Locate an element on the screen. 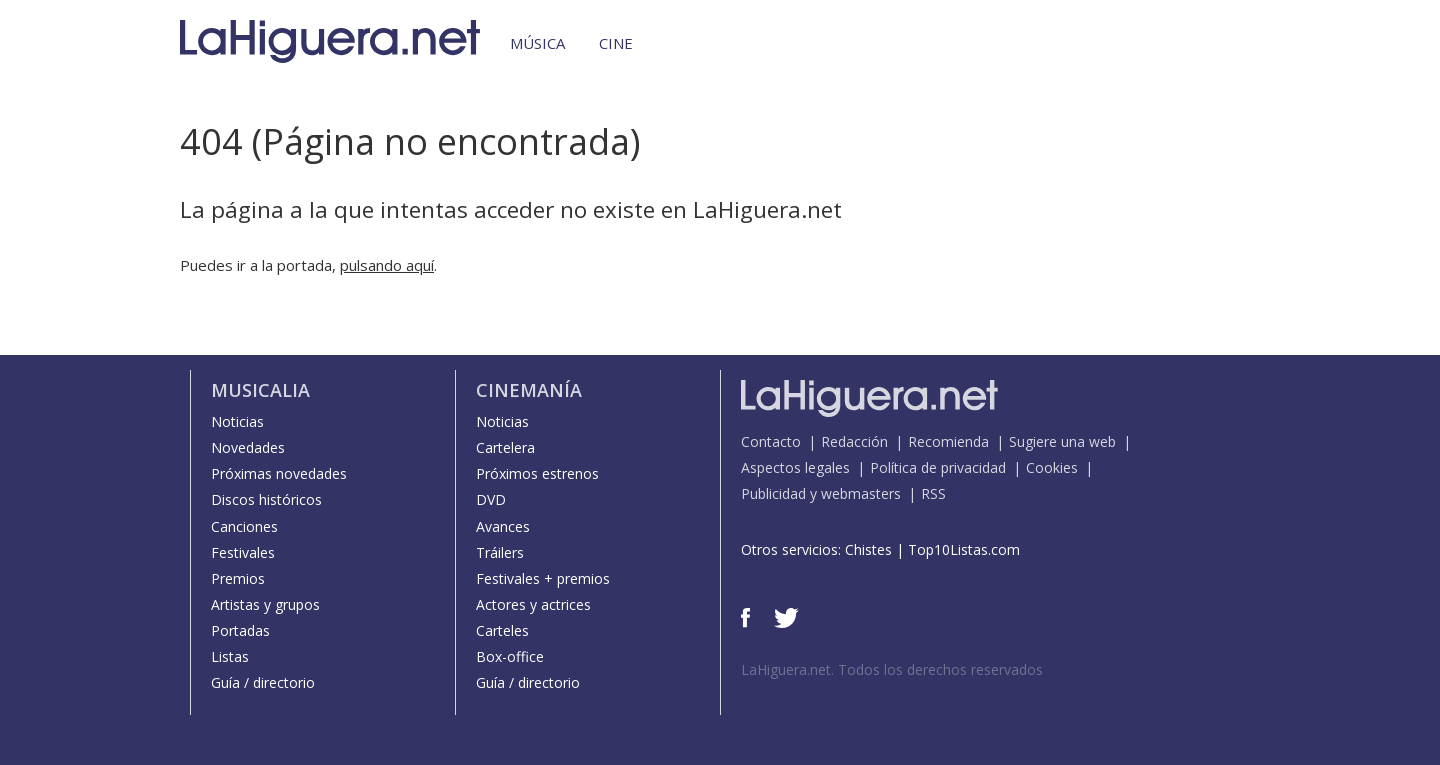 The height and width of the screenshot is (765, 1440). Cookies is located at coordinates (1052, 467).